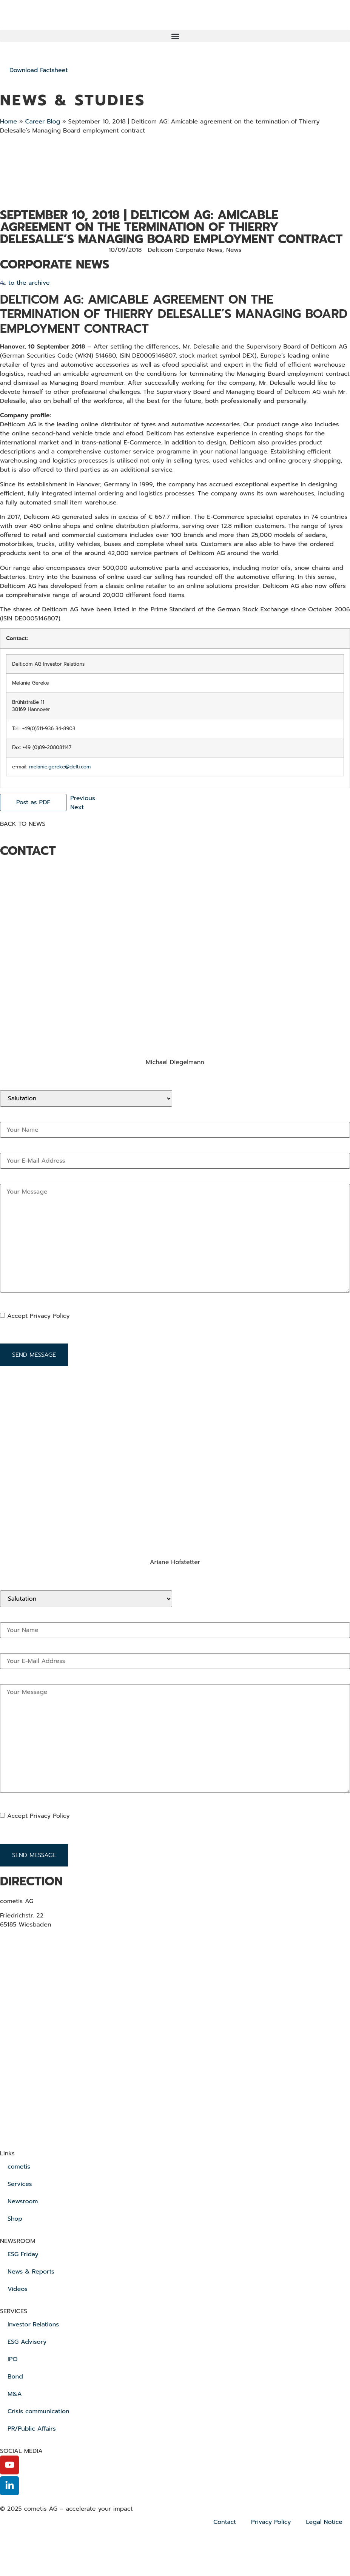  I want to click on Services, so click(20, 2184).